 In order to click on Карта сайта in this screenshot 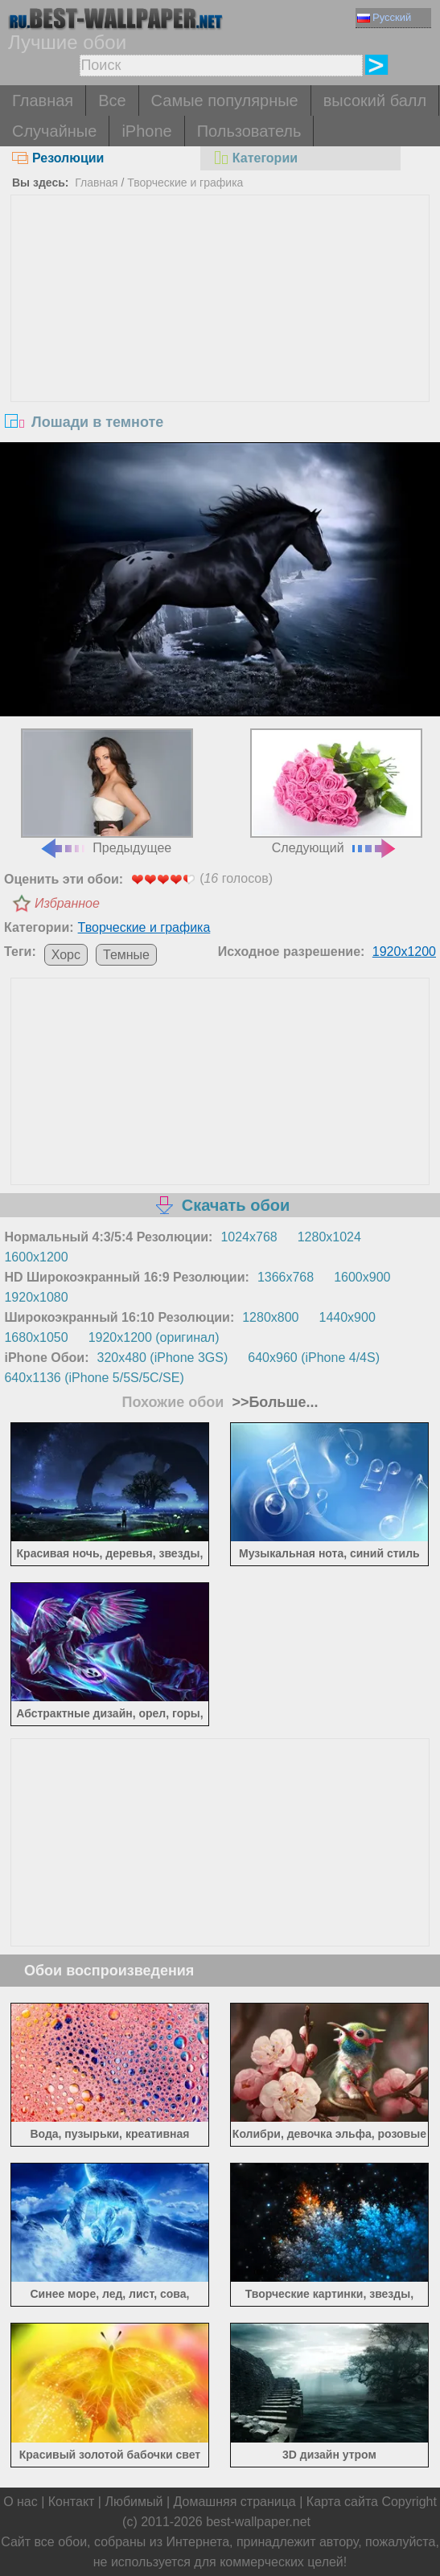, I will do `click(342, 2501)`.